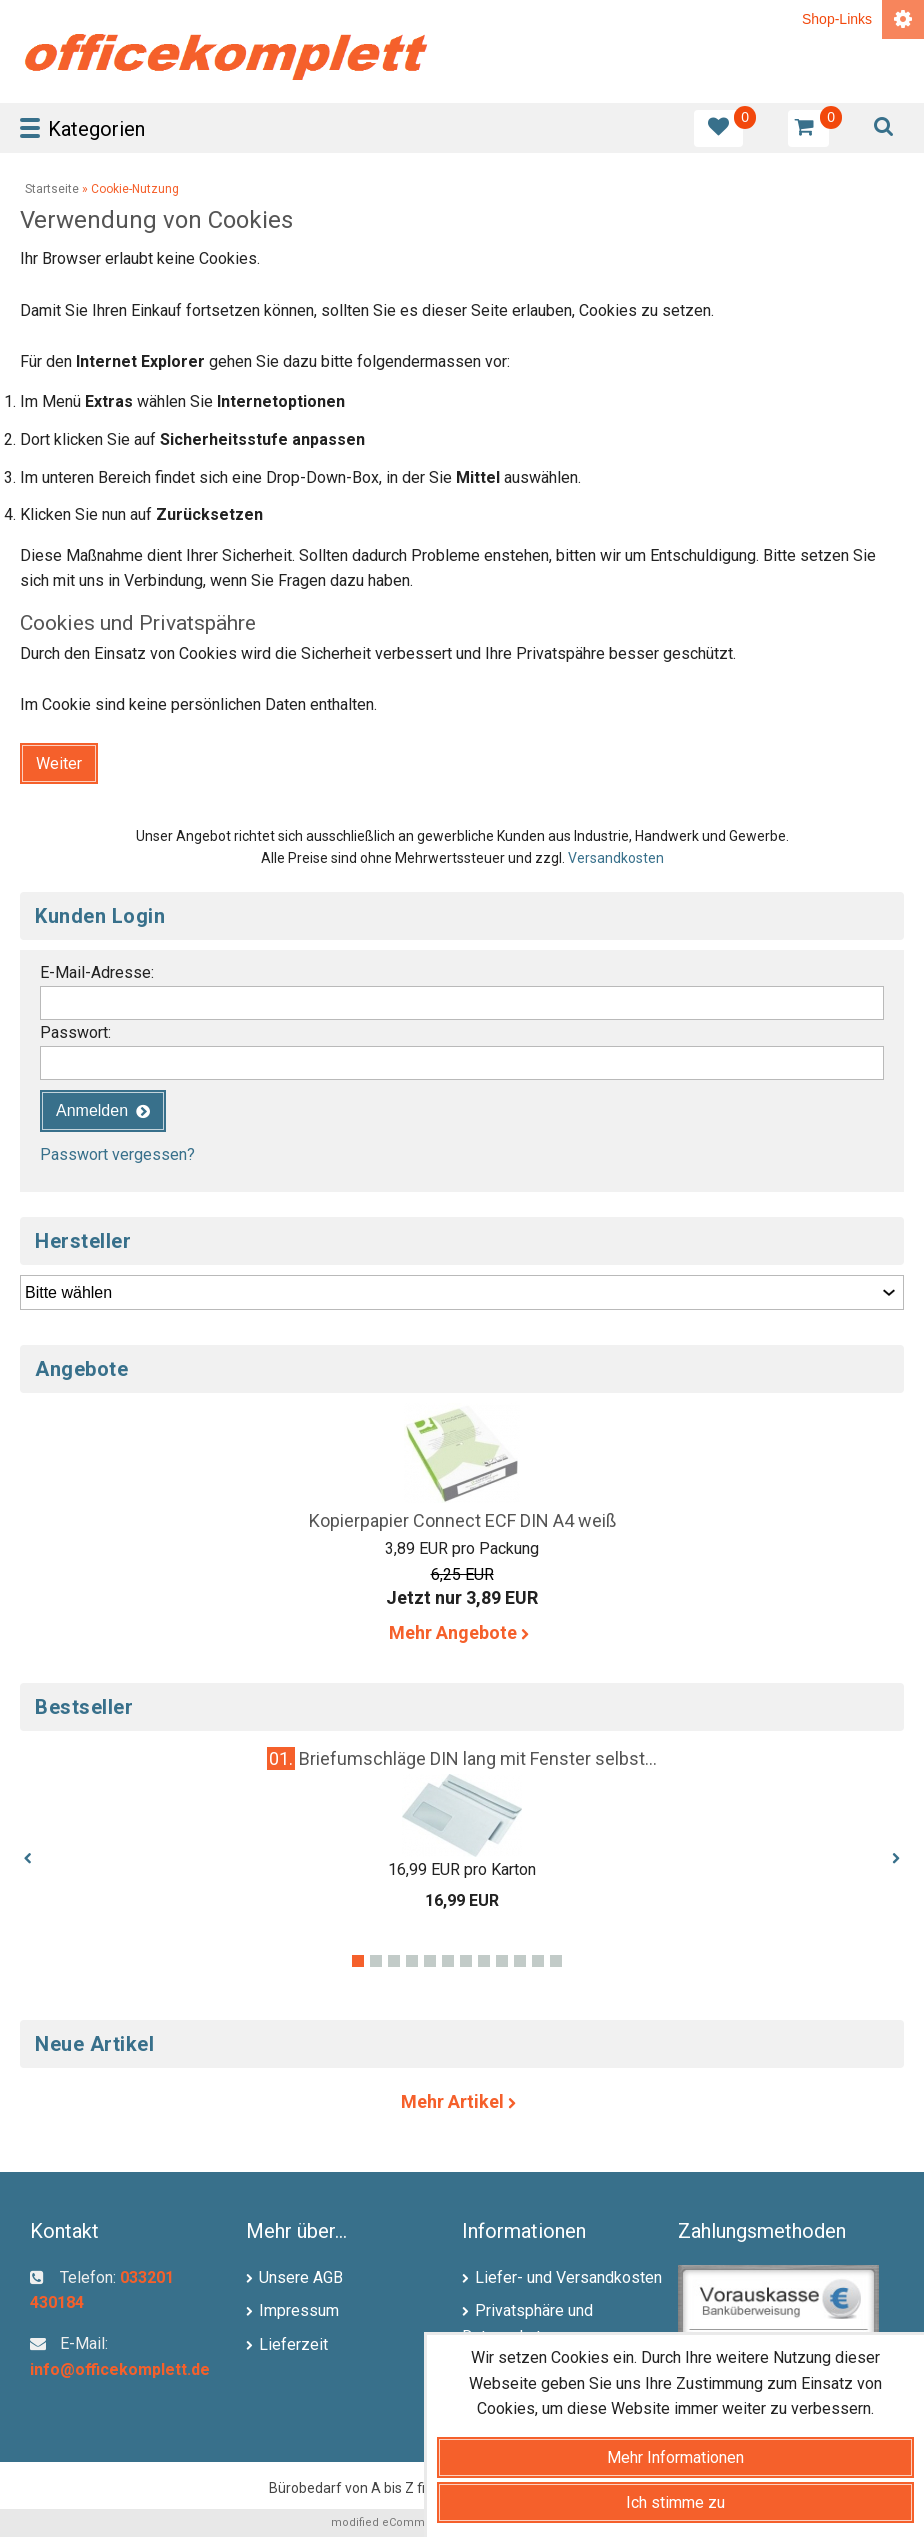  What do you see at coordinates (293, 2344) in the screenshot?
I see `Lieferzeit` at bounding box center [293, 2344].